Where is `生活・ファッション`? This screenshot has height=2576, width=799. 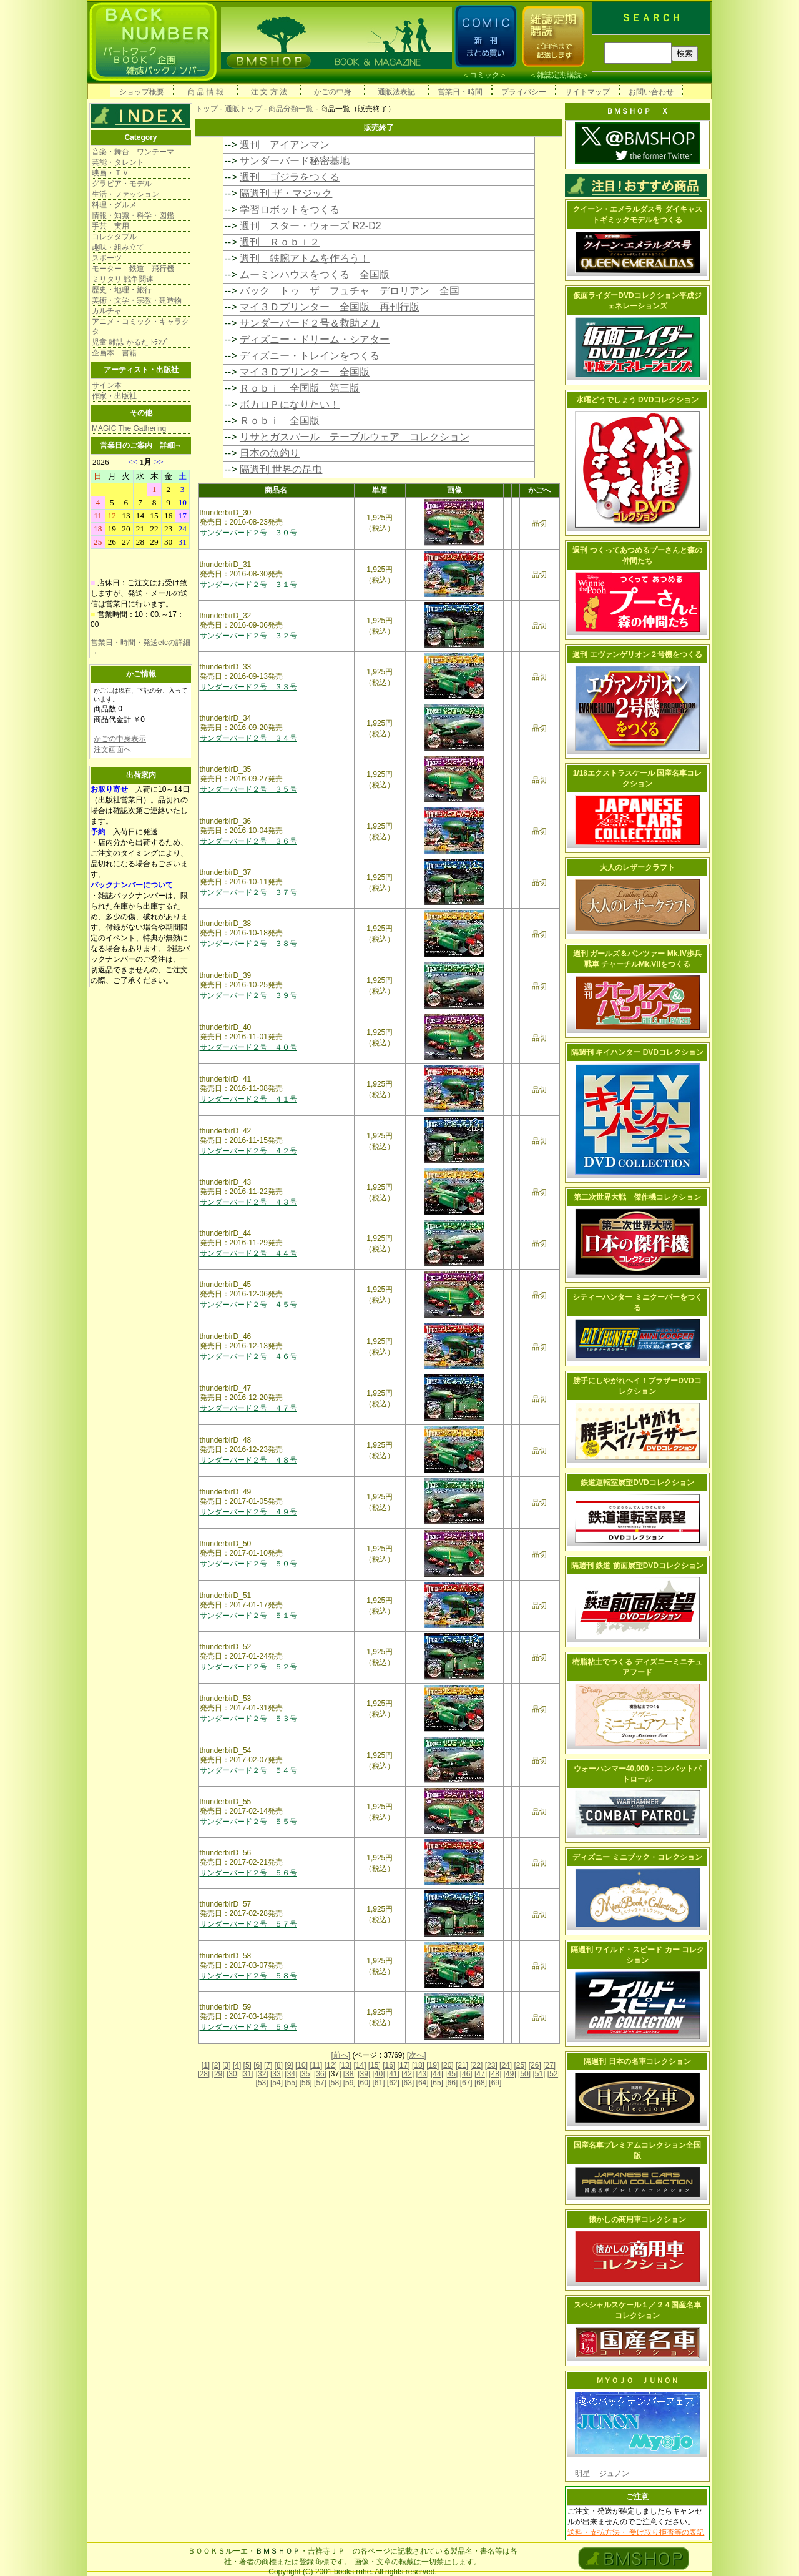 生活・ファッション is located at coordinates (125, 194).